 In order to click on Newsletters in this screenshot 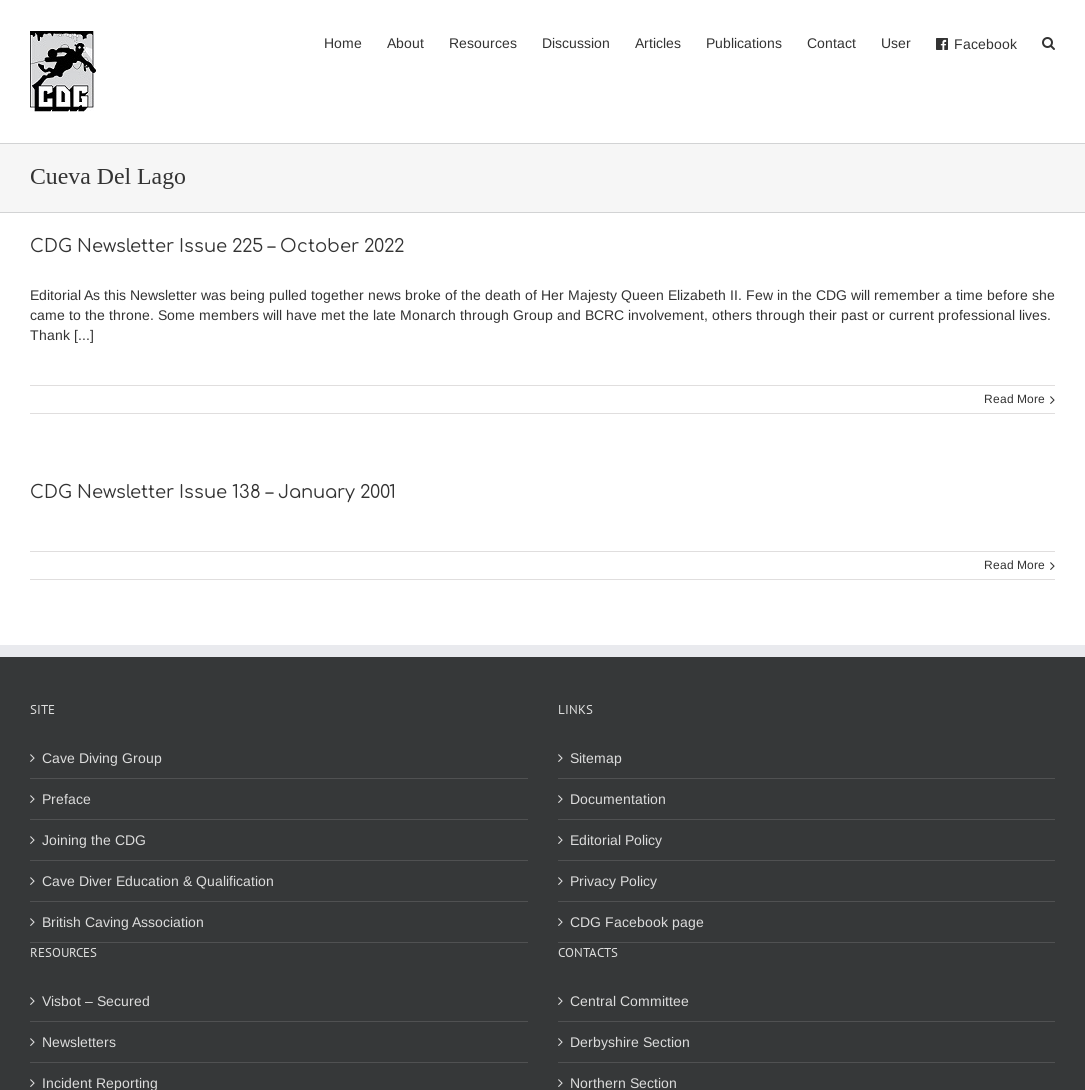, I will do `click(79, 1042)`.